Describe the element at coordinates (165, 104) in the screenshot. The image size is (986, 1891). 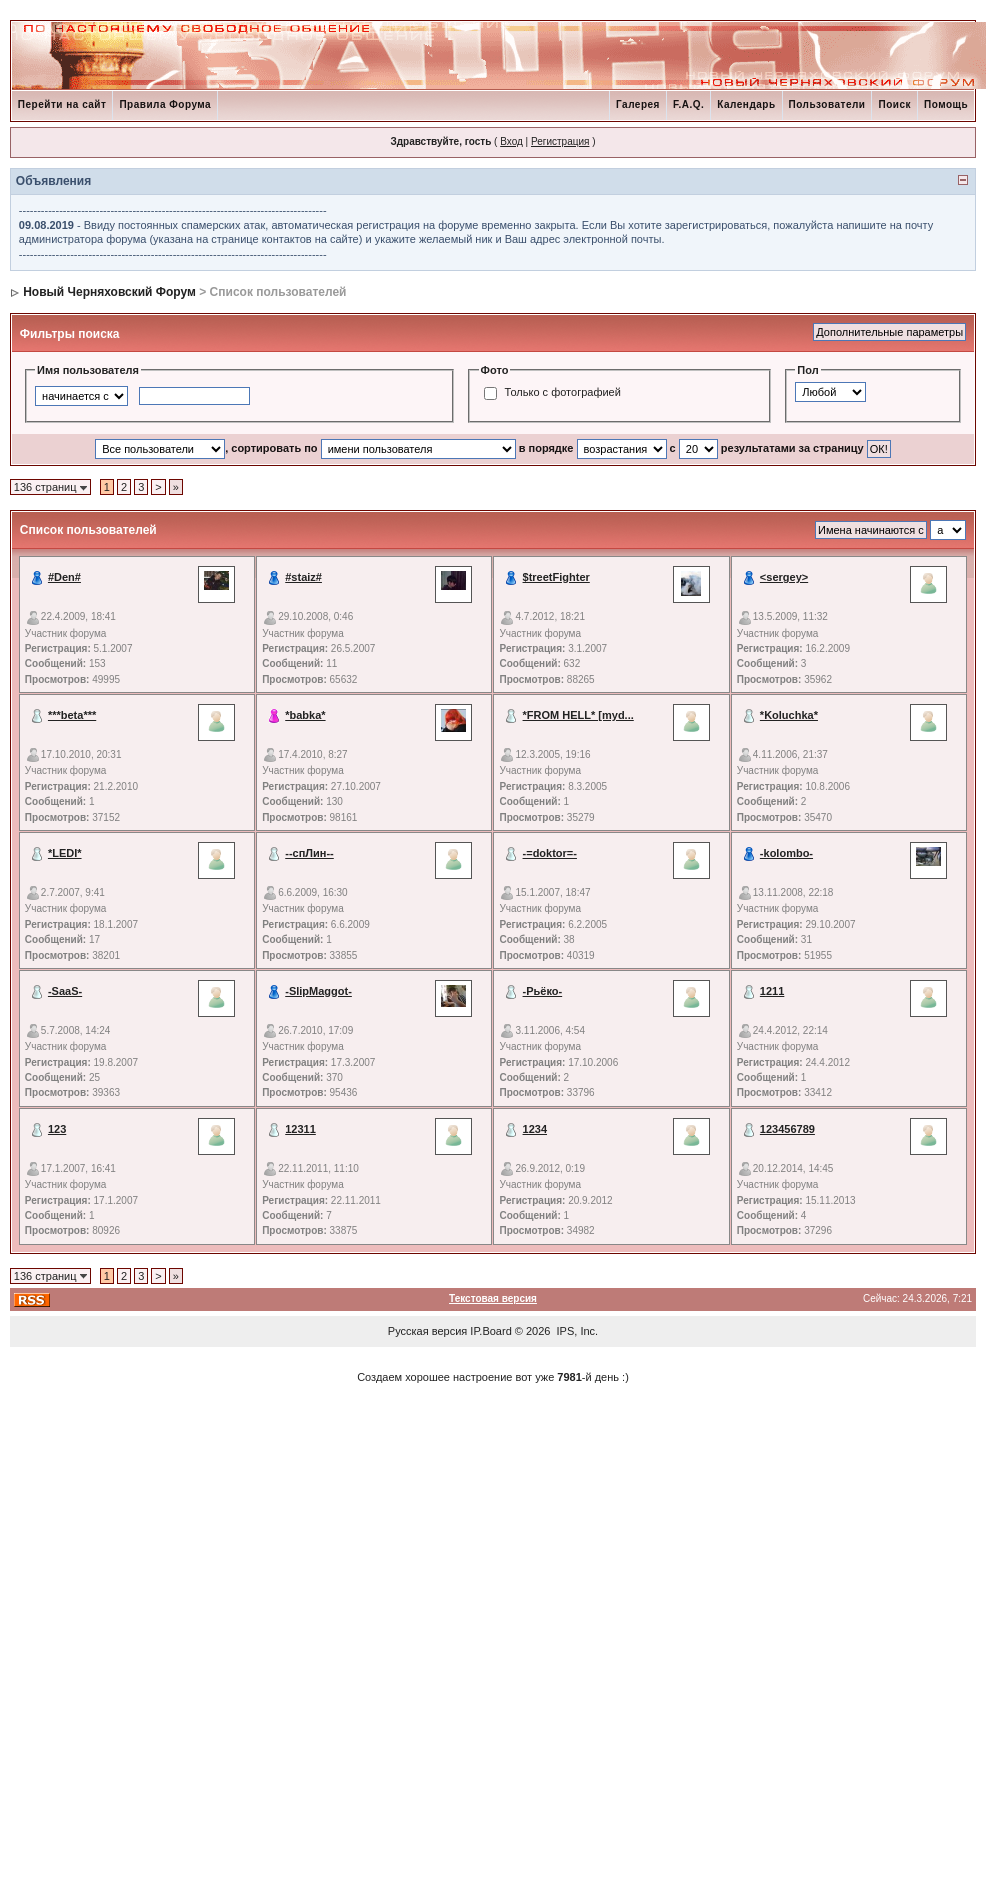
I see `Правила Форума` at that location.